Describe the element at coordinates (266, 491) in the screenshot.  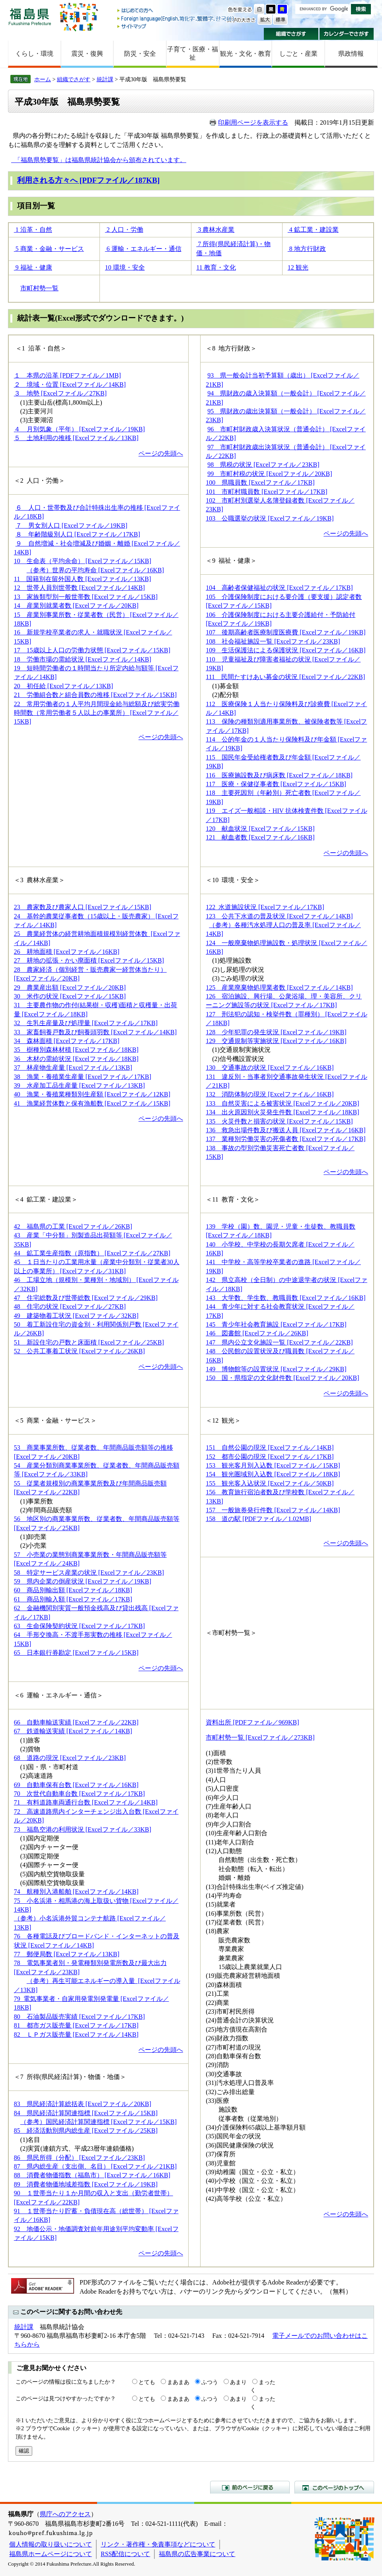
I see `101 市町村職員数 [Excelファイル／17KB]` at that location.